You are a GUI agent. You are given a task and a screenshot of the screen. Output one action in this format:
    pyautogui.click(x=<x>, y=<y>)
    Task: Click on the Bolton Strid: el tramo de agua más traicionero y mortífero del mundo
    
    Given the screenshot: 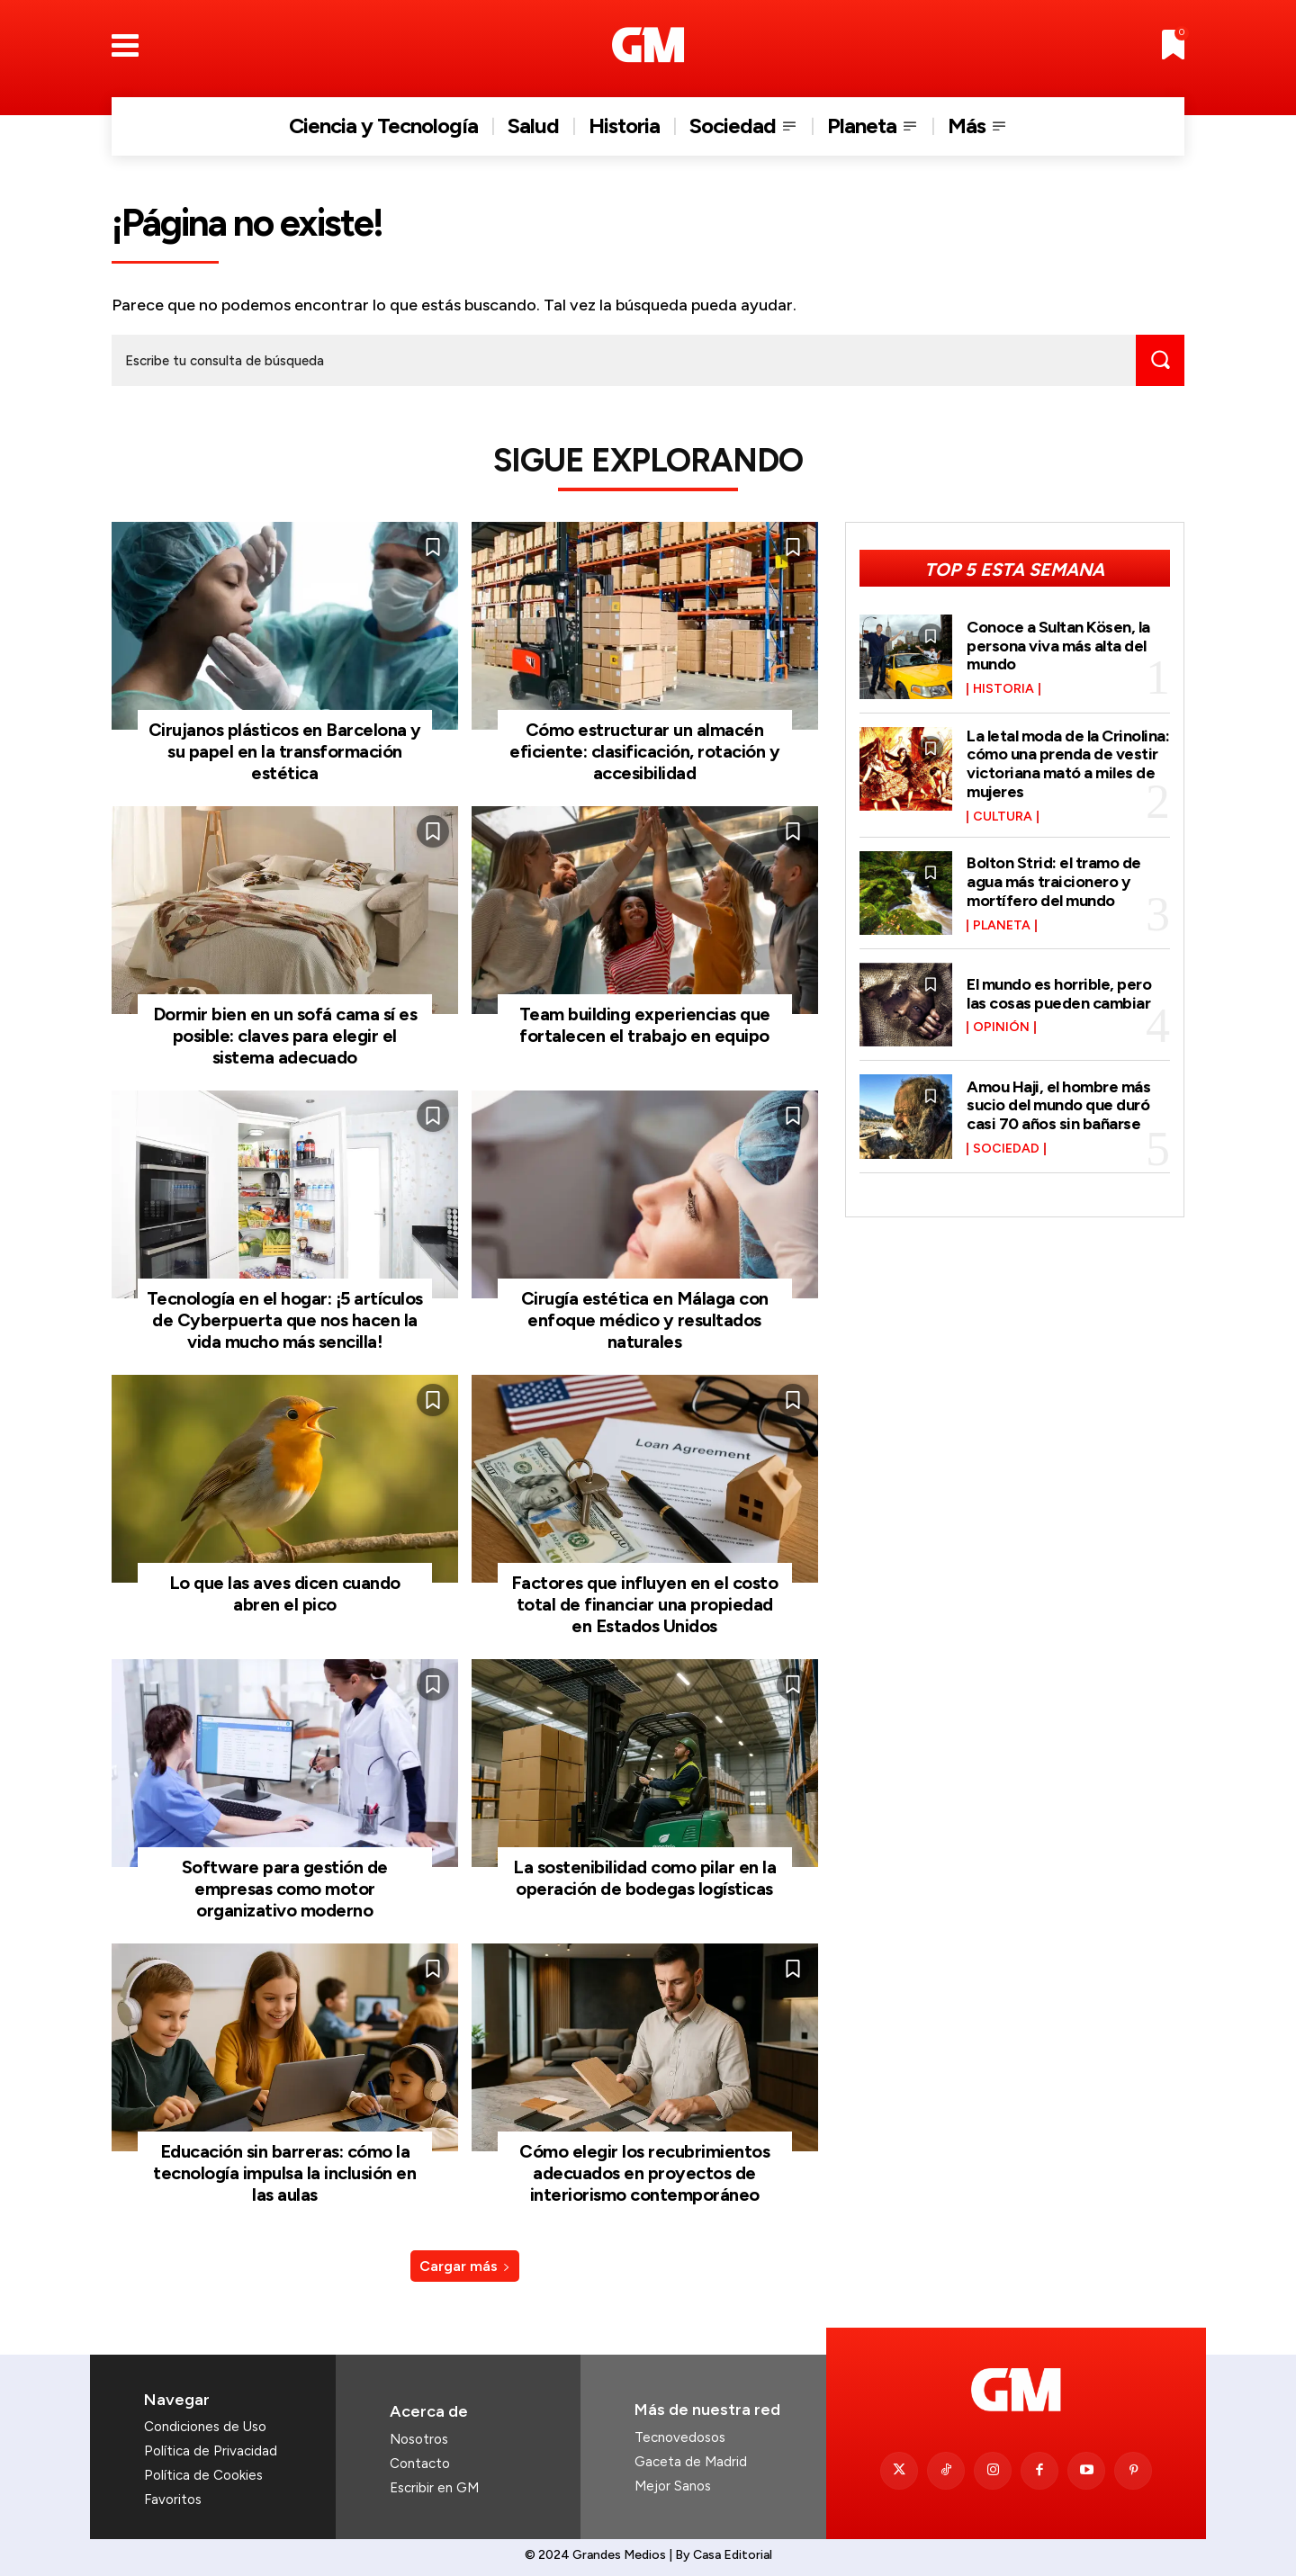 What is the action you would take?
    pyautogui.click(x=1054, y=878)
    